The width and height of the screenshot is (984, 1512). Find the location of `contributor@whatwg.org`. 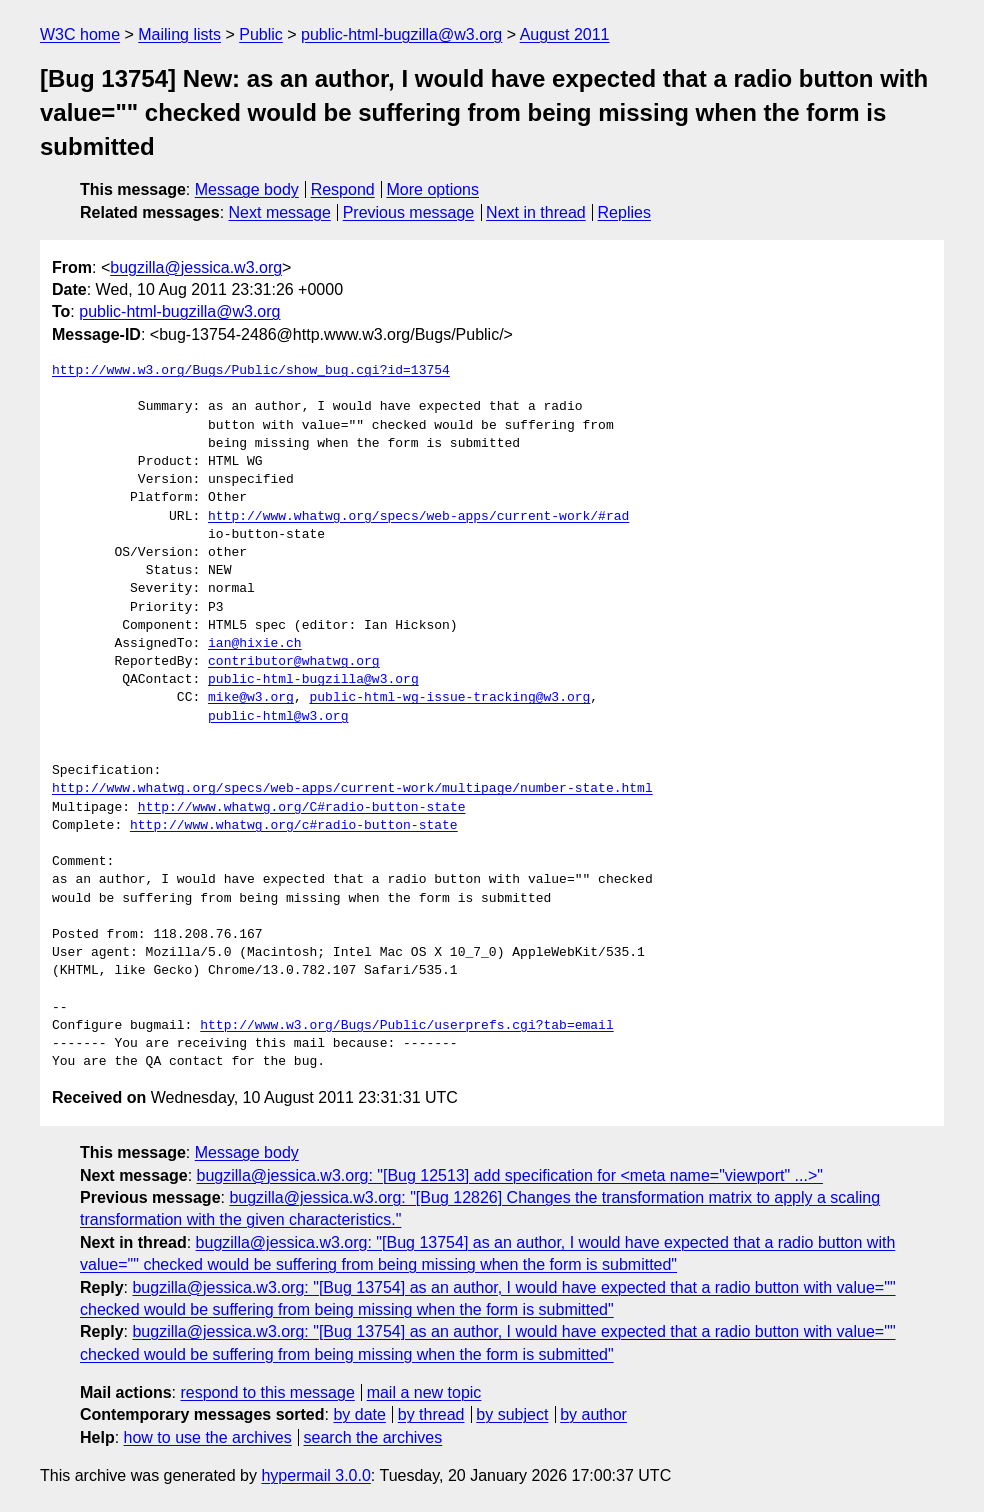

contributor@whatwg.org is located at coordinates (294, 662).